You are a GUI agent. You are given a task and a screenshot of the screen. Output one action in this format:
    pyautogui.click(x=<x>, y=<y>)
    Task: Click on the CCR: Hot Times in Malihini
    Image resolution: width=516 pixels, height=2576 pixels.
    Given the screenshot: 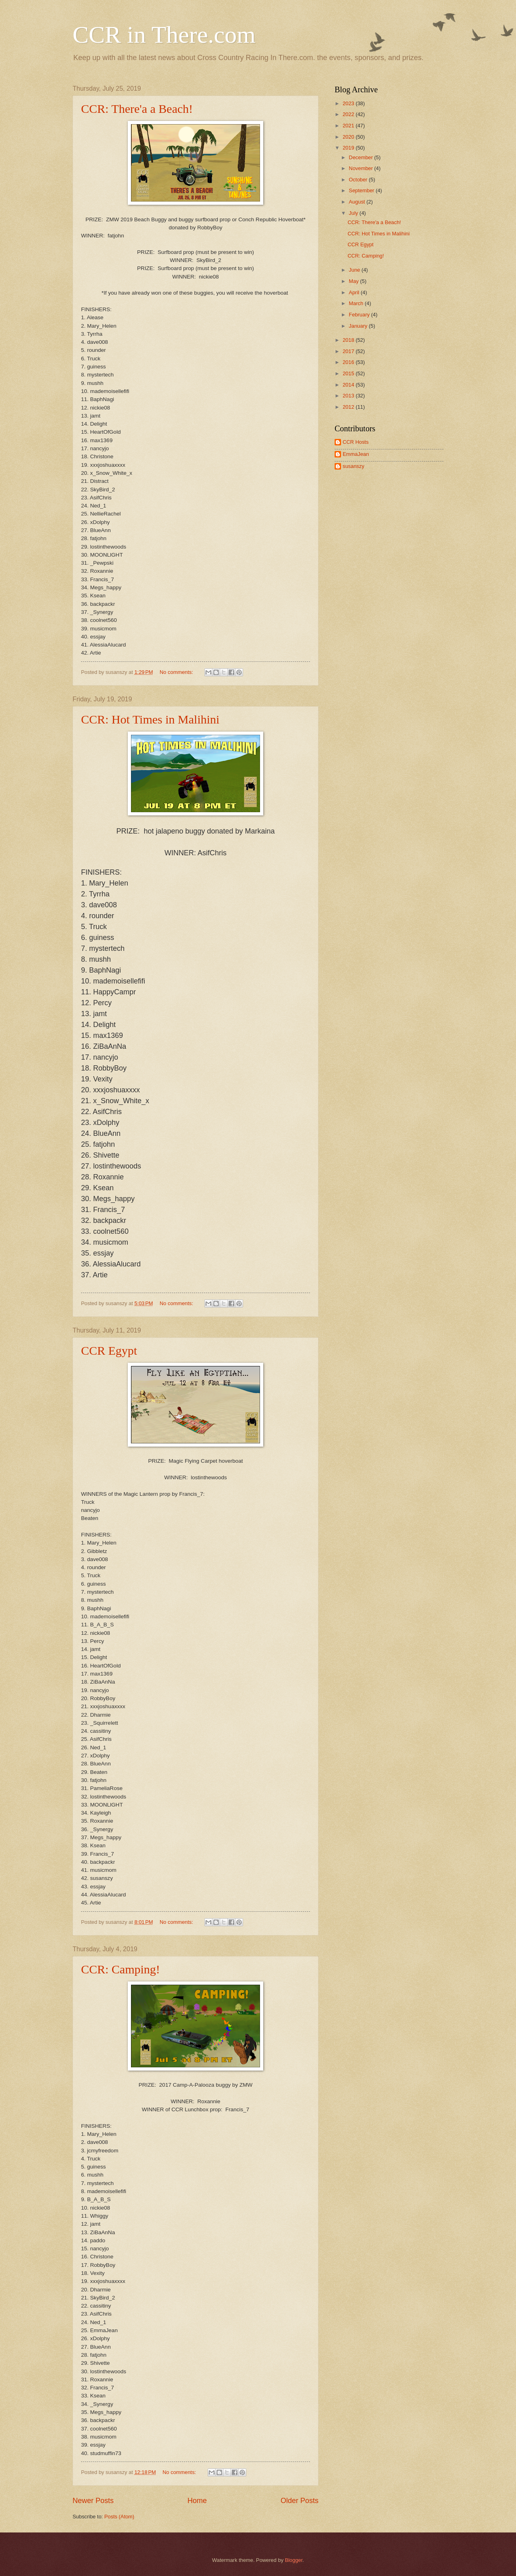 What is the action you would take?
    pyautogui.click(x=150, y=719)
    